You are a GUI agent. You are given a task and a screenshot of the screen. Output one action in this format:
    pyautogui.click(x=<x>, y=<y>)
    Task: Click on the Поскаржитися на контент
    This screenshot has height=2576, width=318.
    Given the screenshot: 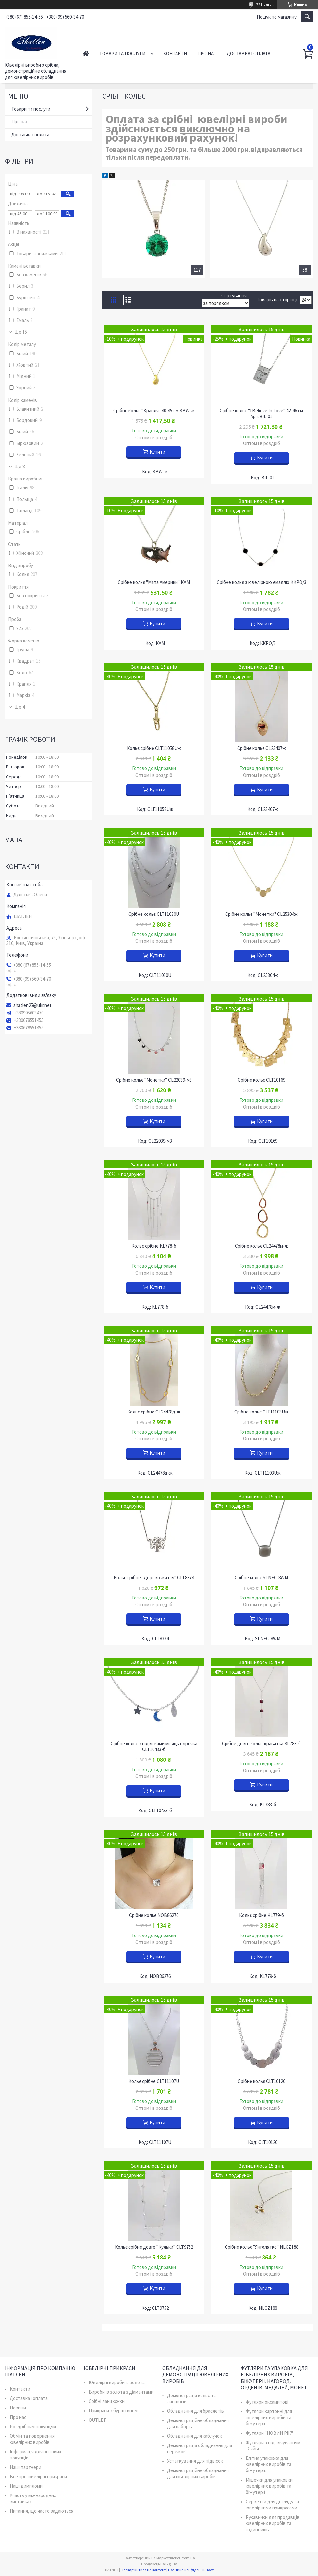 What is the action you would take?
    pyautogui.click(x=143, y=2569)
    